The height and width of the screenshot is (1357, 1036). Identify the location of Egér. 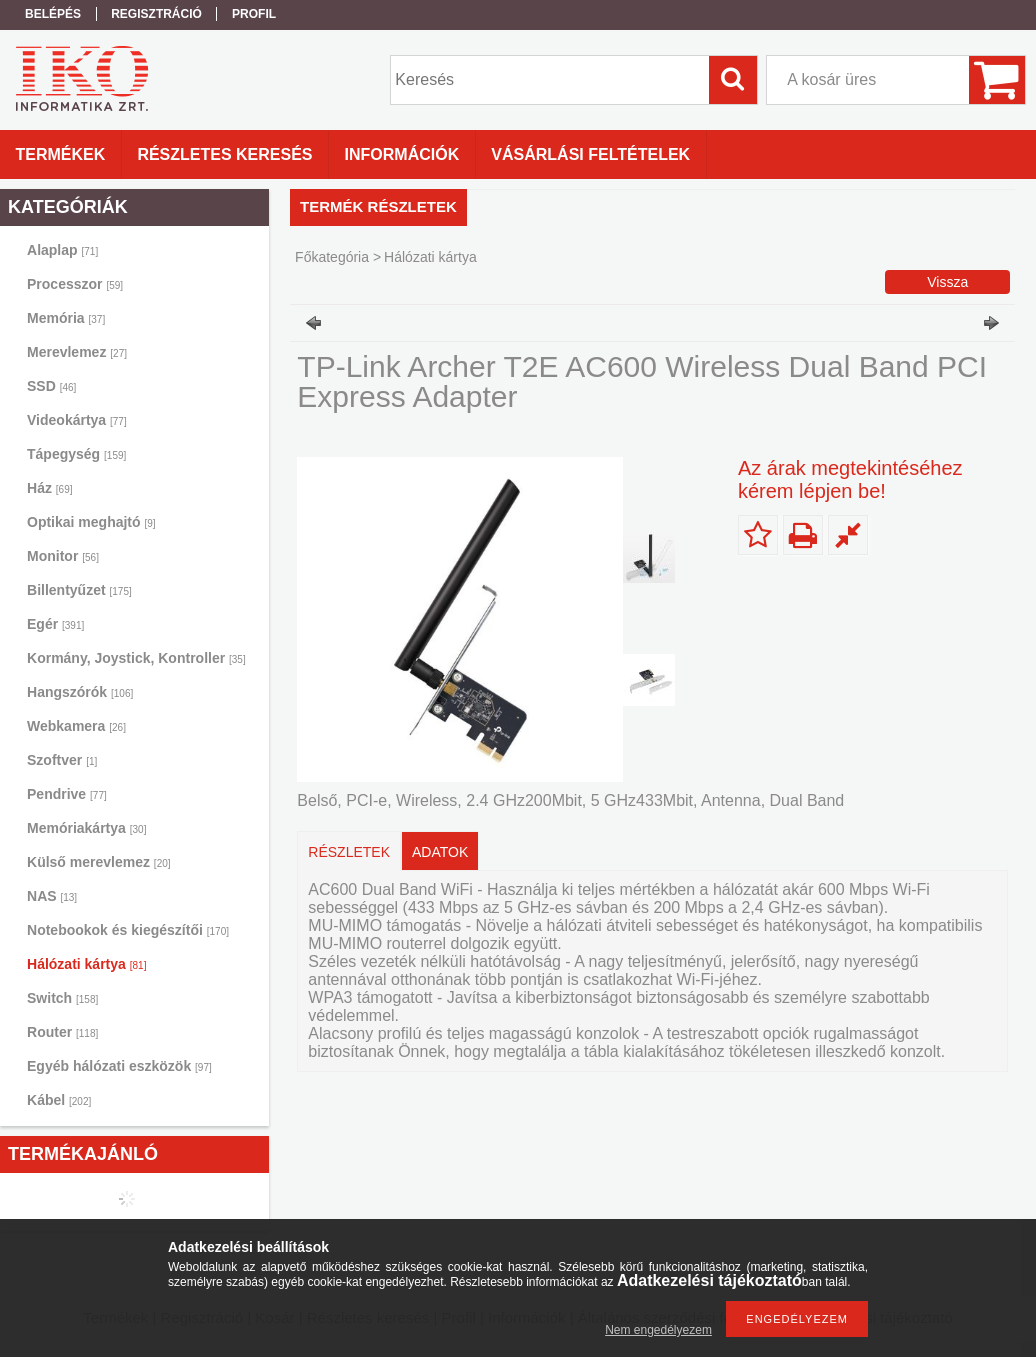
(55, 624).